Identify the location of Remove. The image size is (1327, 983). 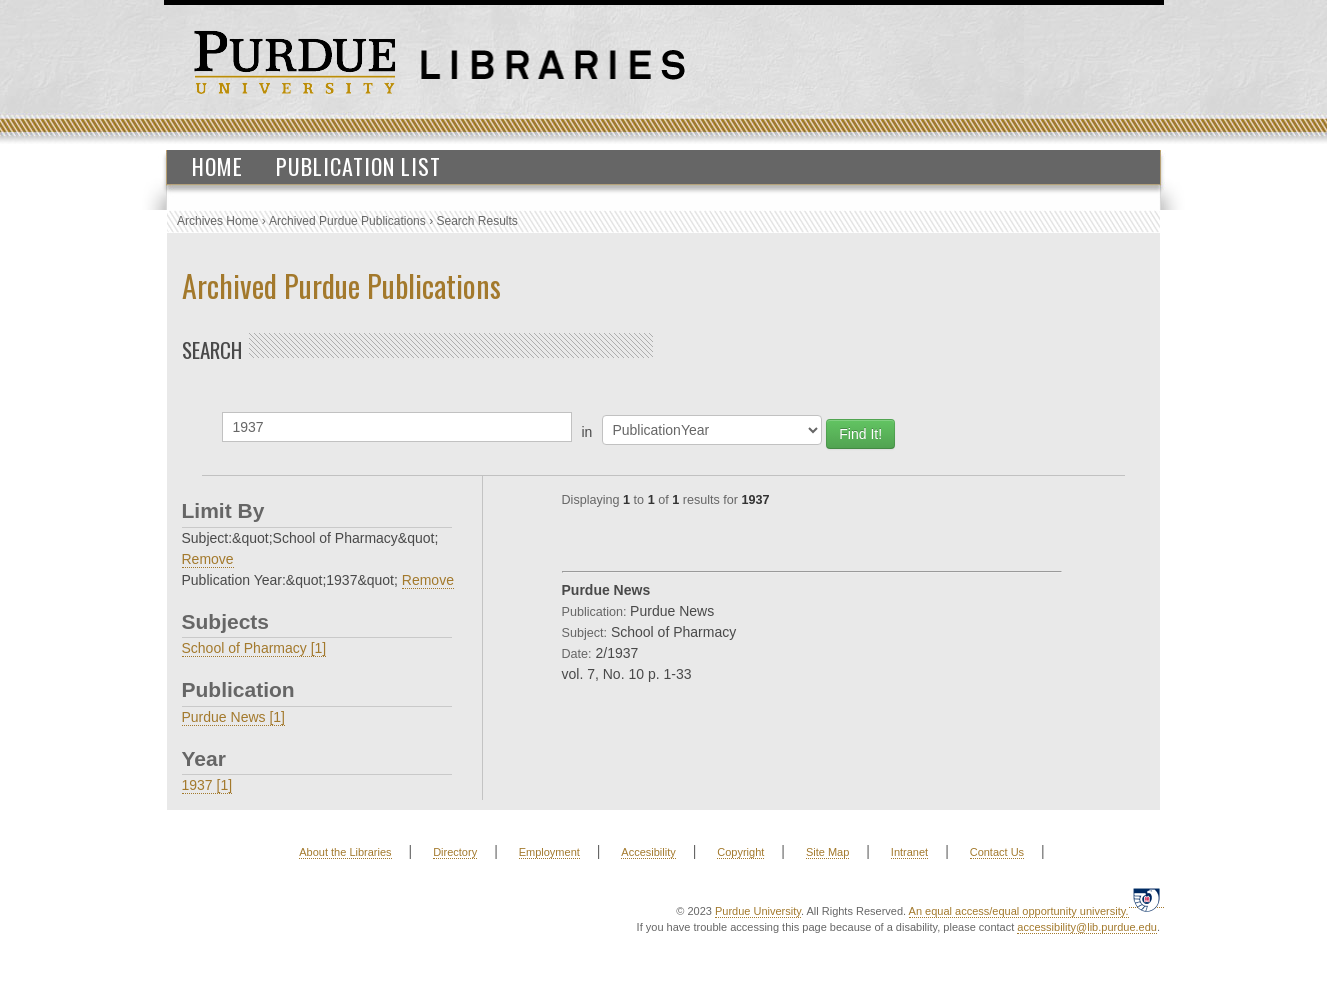
(208, 559).